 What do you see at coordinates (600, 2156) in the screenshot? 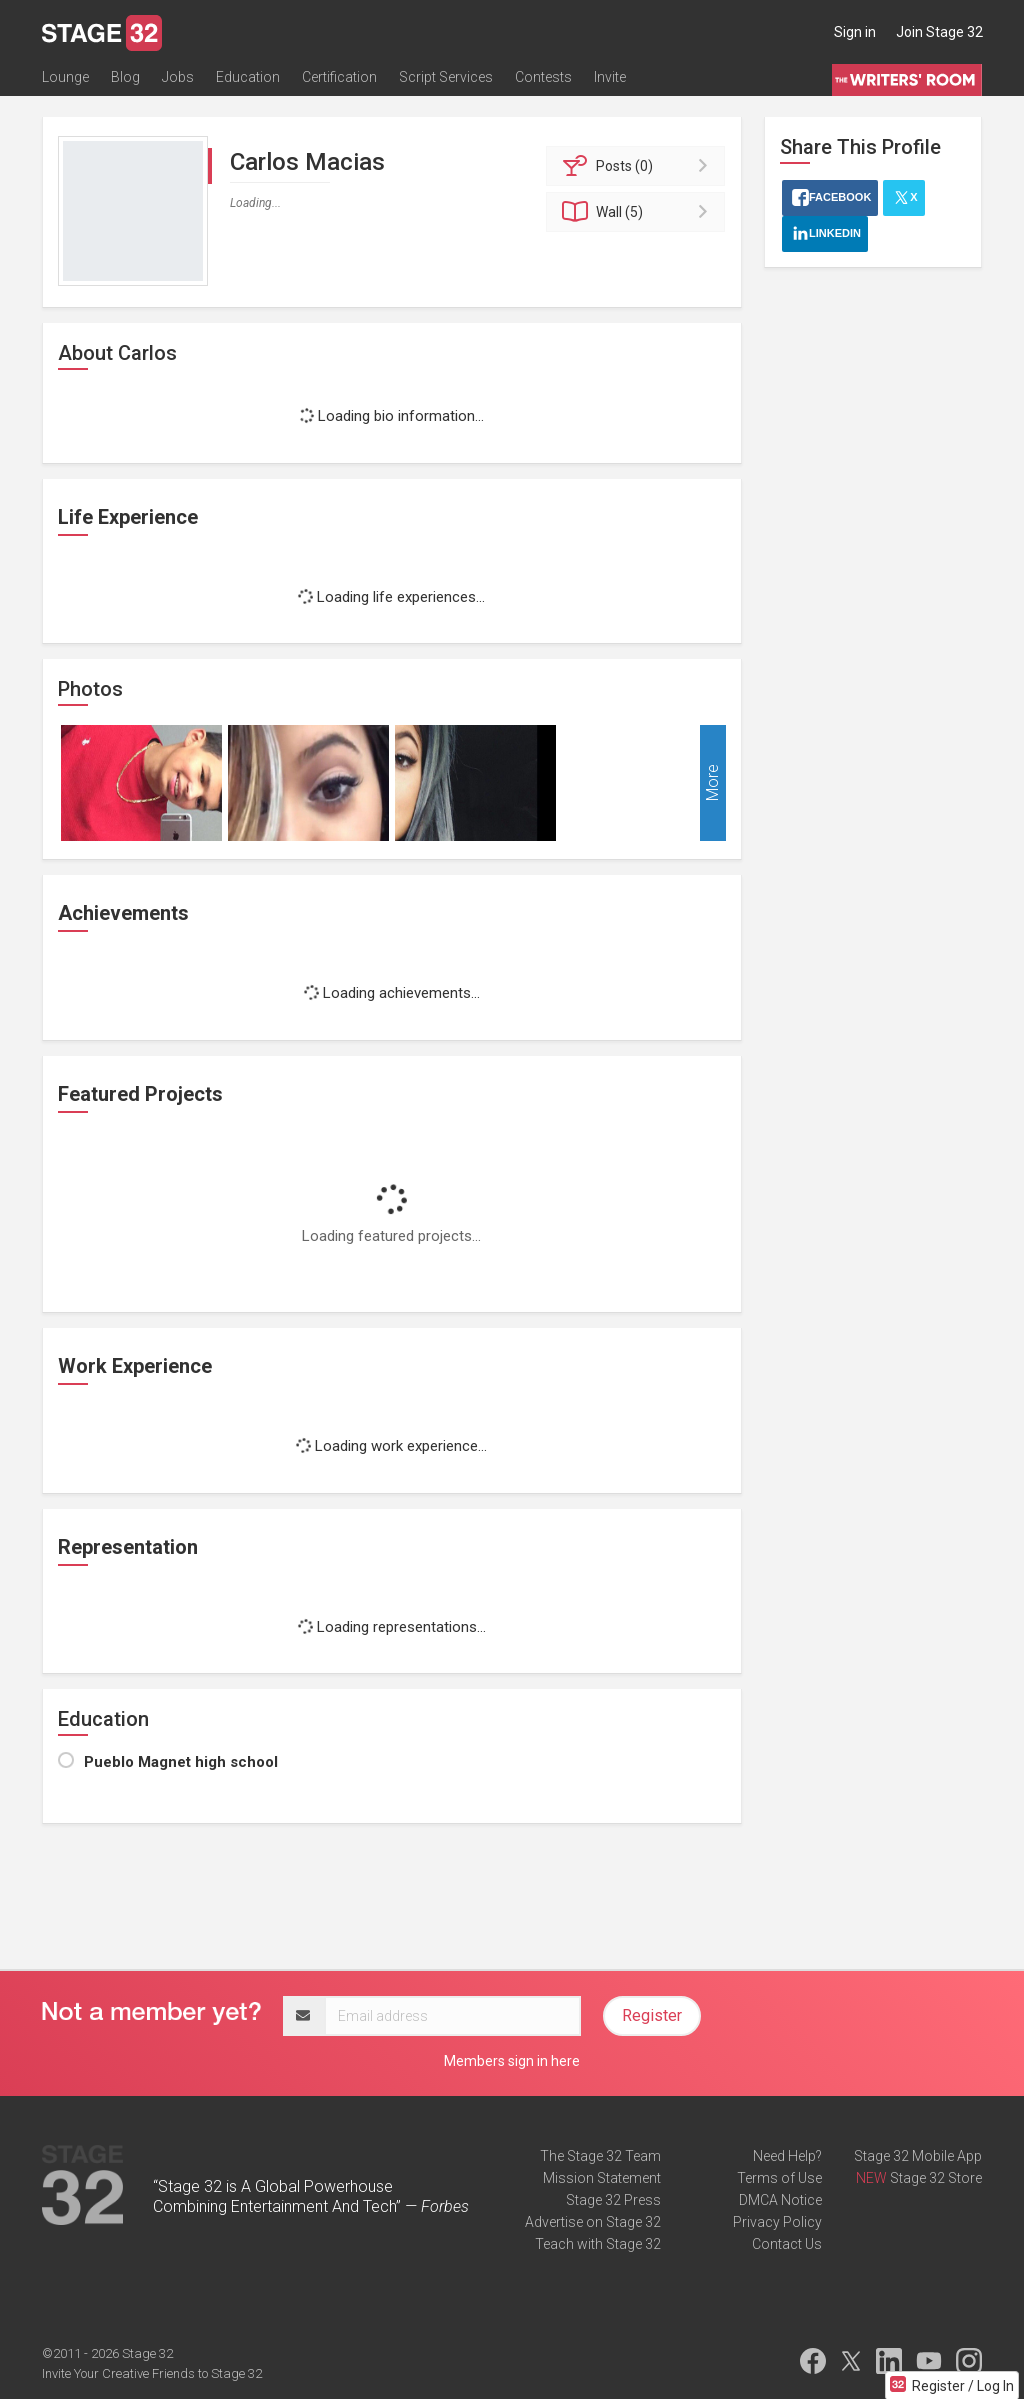
I see `The Stage 32 Team` at bounding box center [600, 2156].